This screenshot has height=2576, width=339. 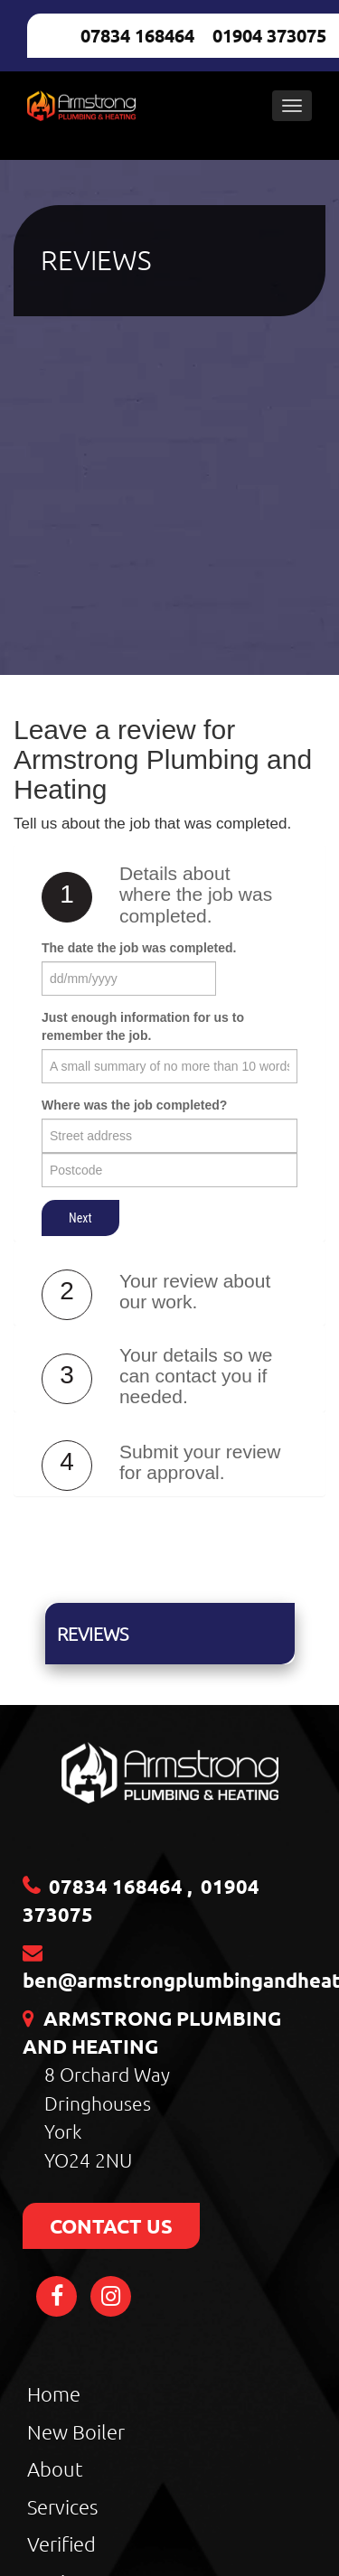 I want to click on [tab], so click(x=169, y=898).